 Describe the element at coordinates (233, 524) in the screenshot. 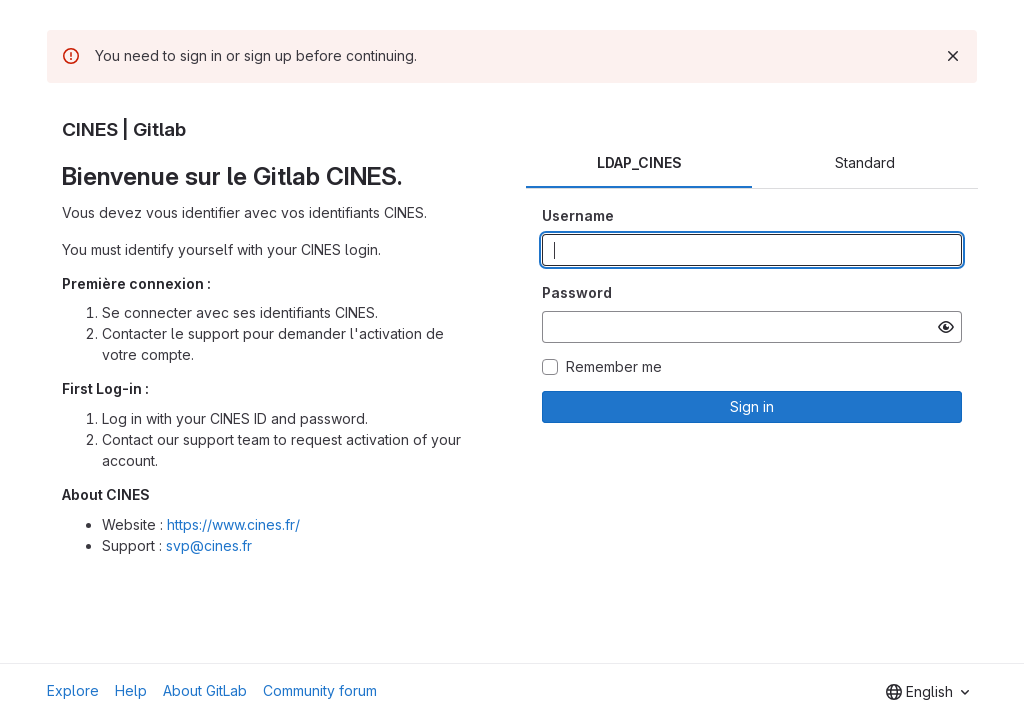

I see `https://www.cines.fr/` at that location.